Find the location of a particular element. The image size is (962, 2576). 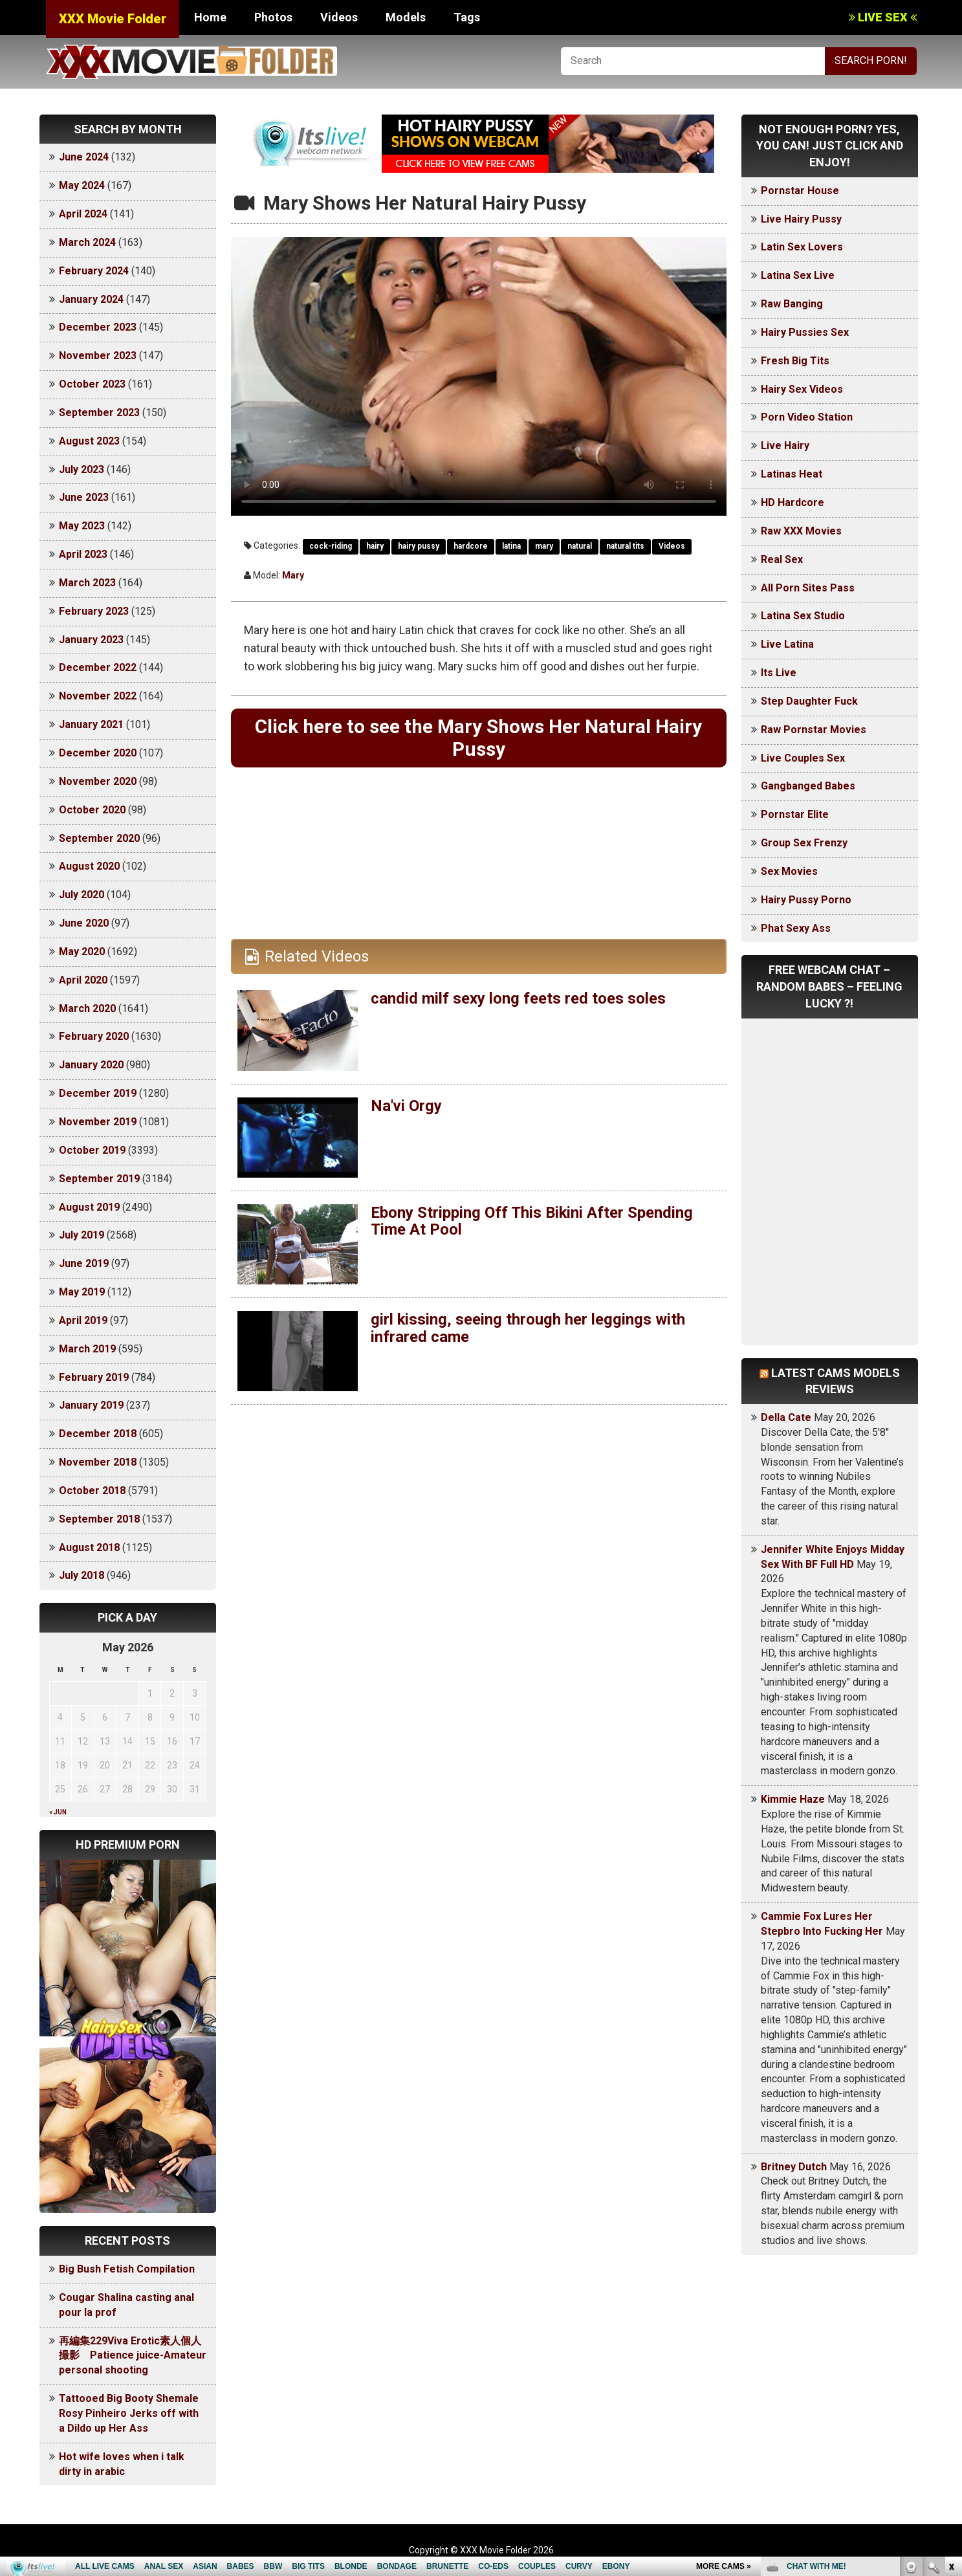

November 2019 is located at coordinates (98, 1122).